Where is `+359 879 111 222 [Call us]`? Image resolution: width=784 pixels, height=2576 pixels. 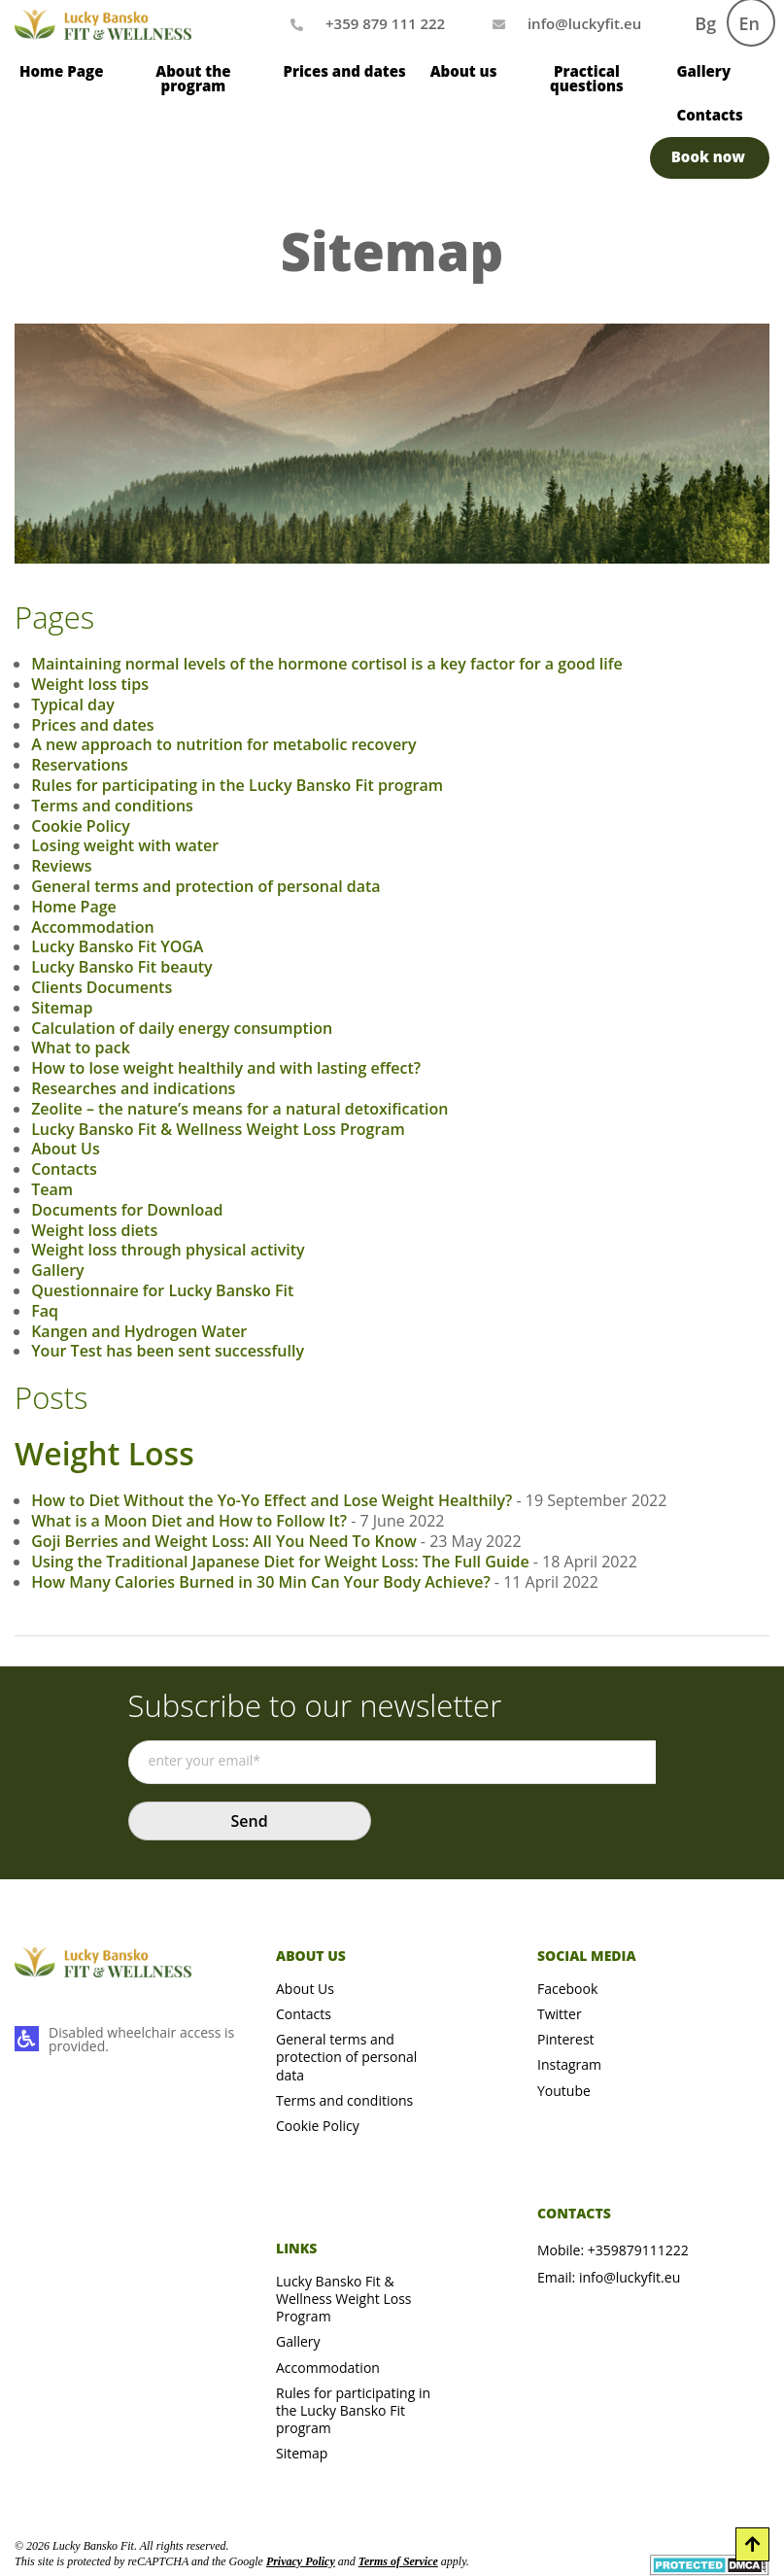
+359 879 111 222 [Call us] is located at coordinates (385, 23).